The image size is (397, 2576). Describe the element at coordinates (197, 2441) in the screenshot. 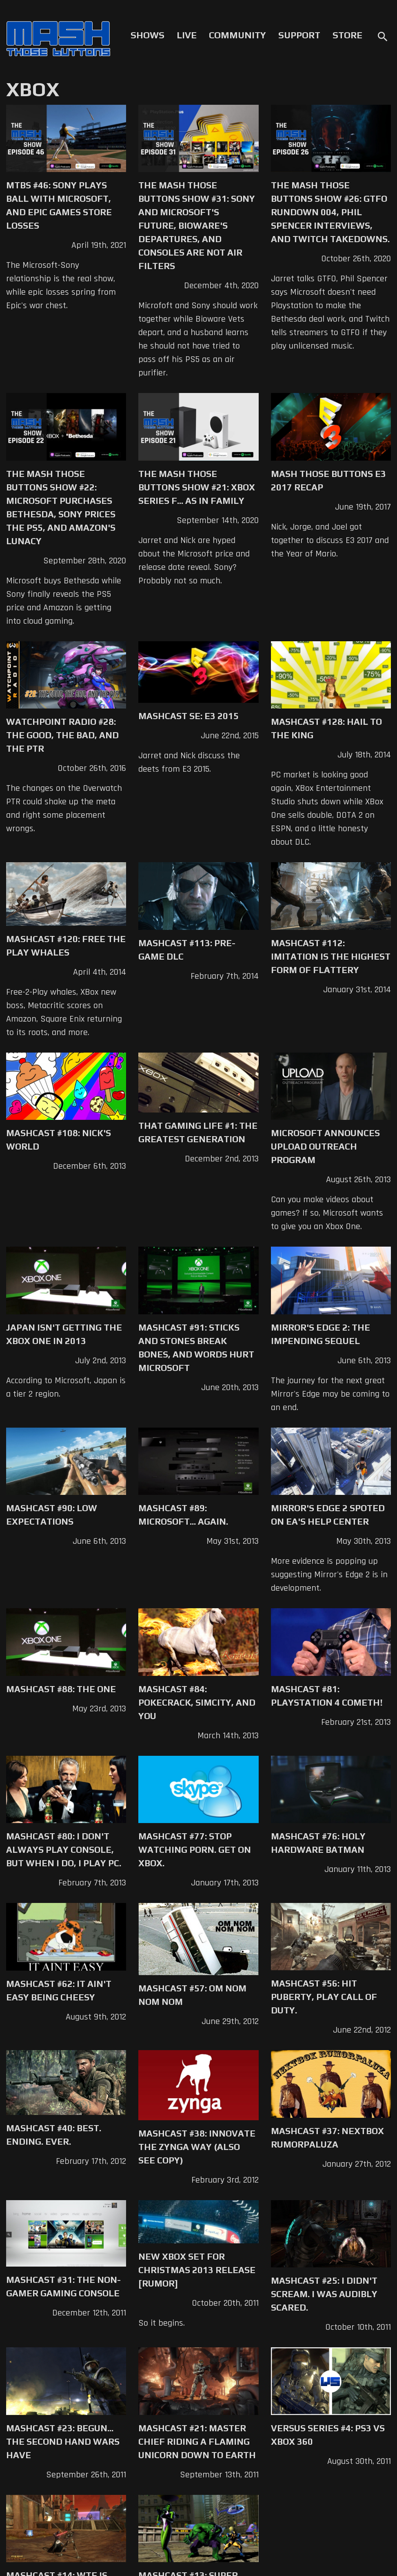

I see `Mashcast #21: Master Chief Riding a Flaming Unicorn Down to Earth` at that location.